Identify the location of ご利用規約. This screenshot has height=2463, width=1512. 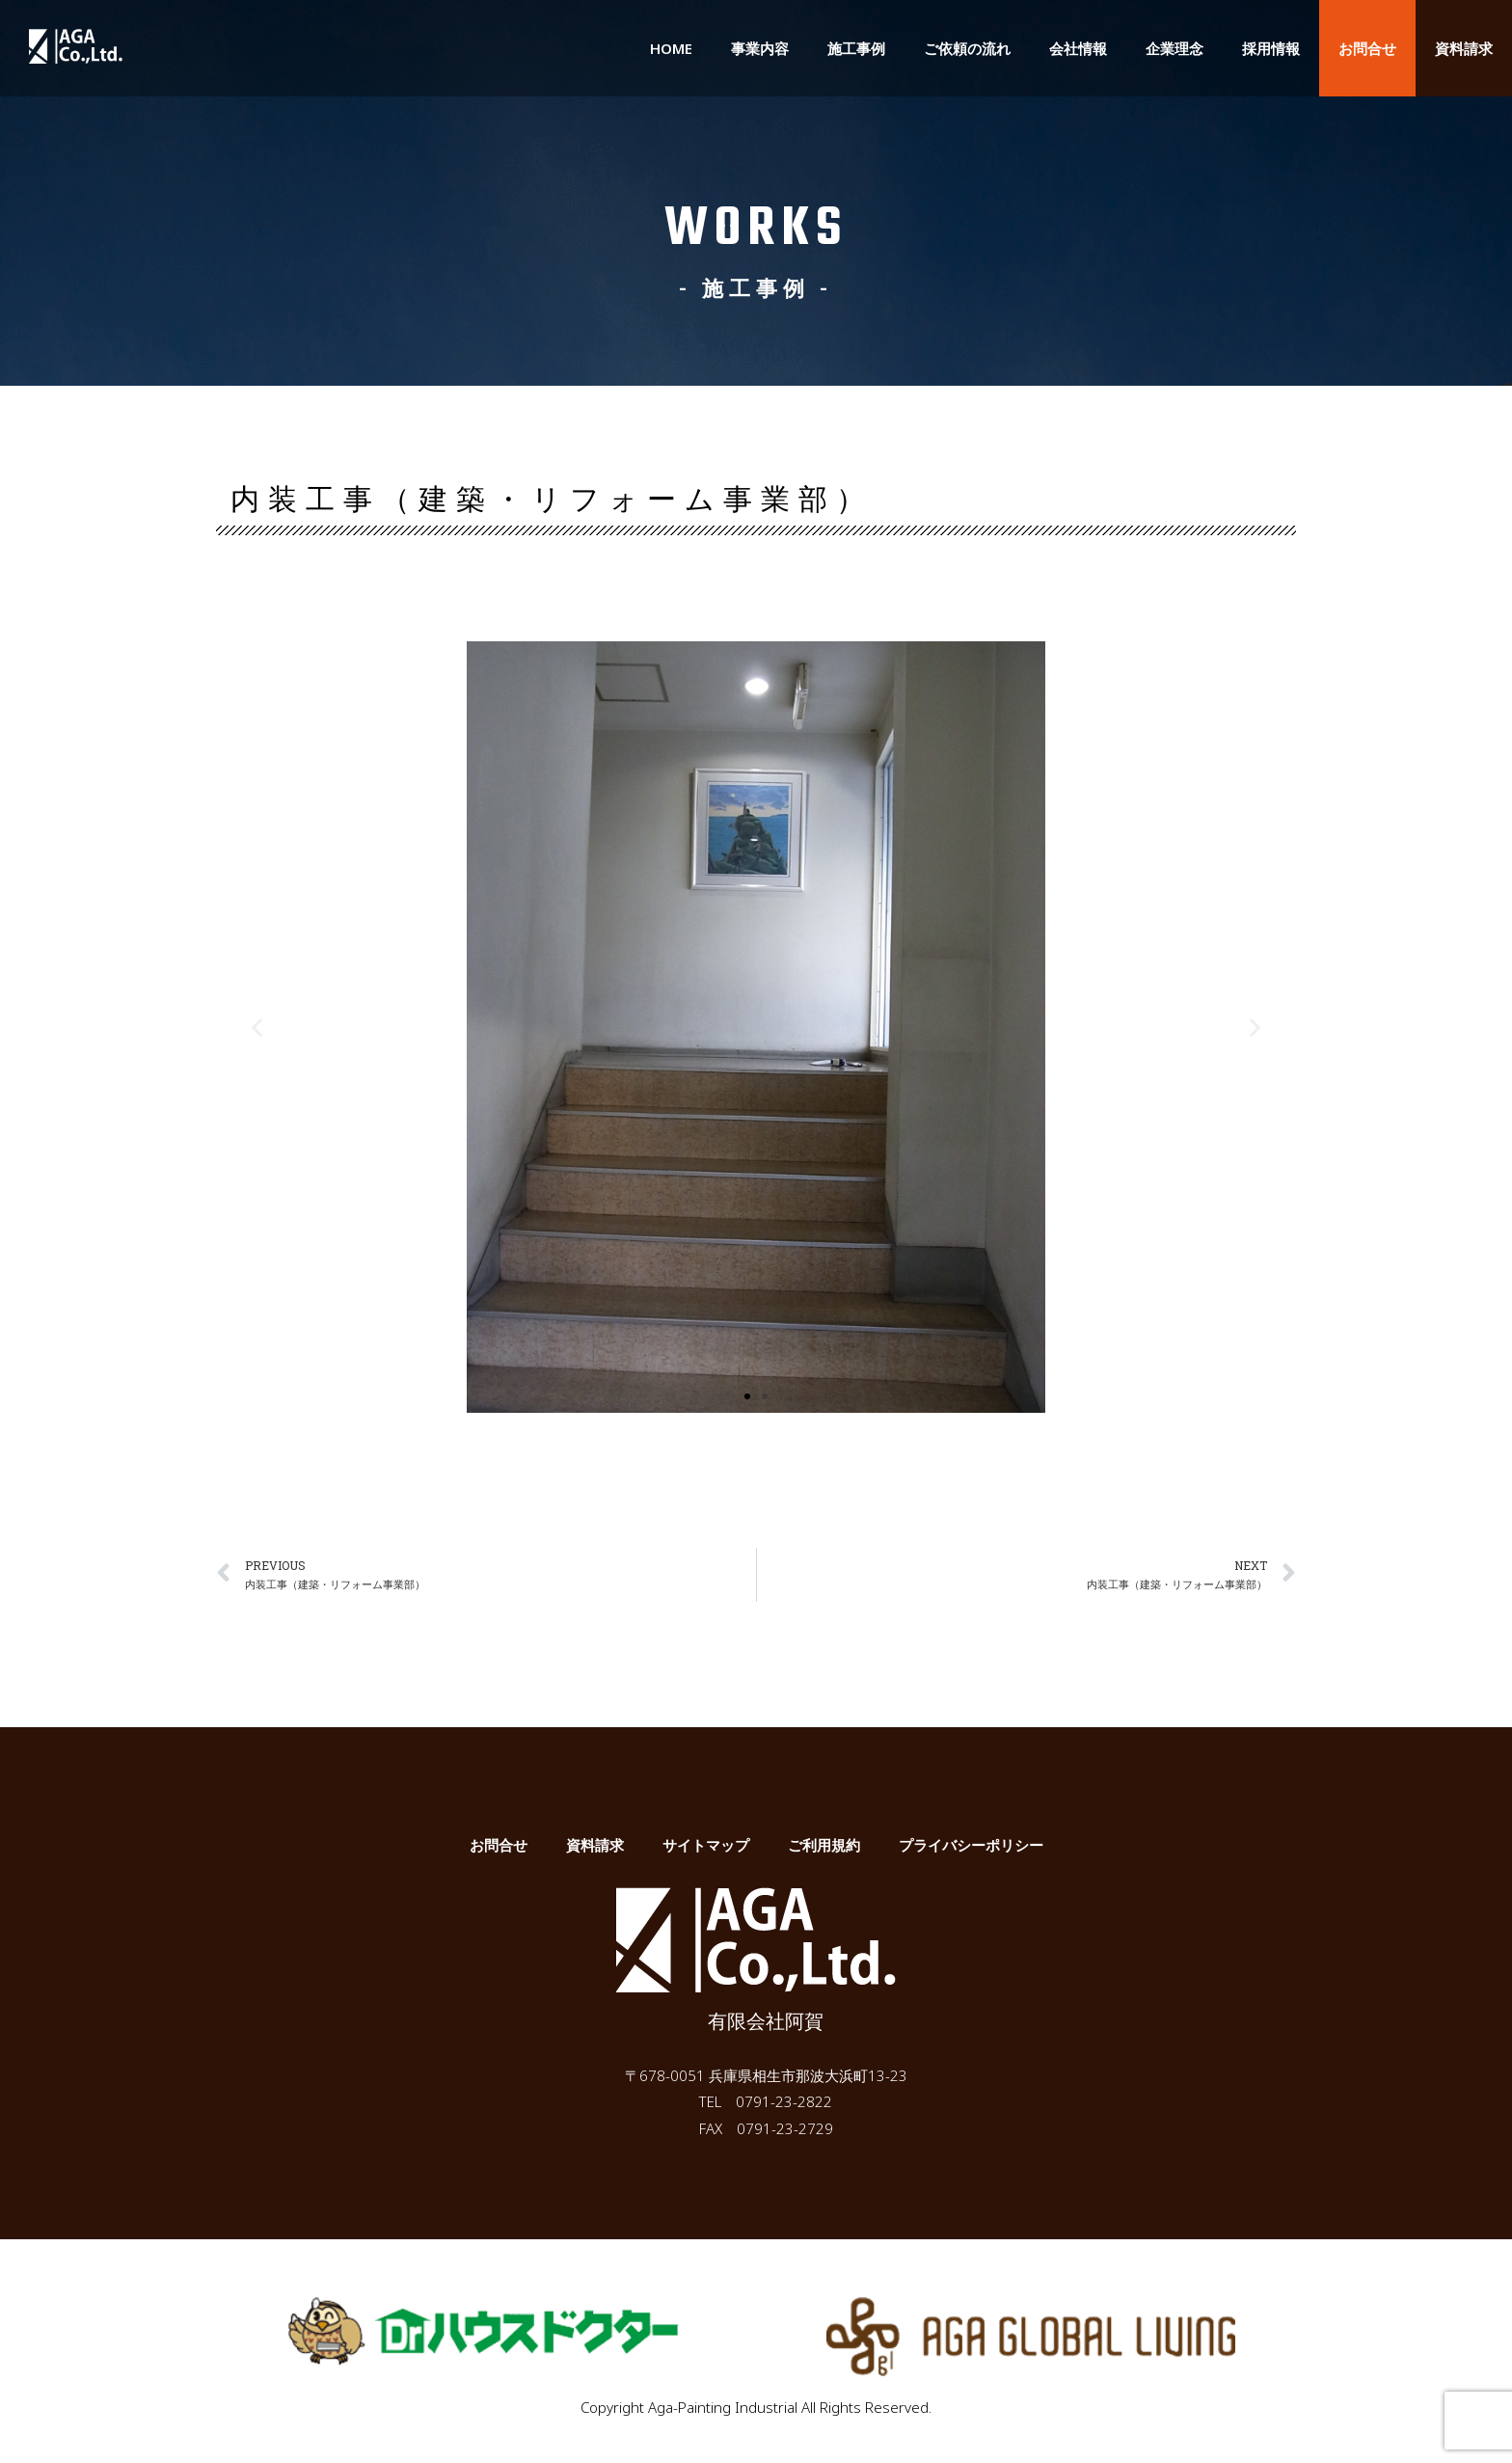
(824, 1845).